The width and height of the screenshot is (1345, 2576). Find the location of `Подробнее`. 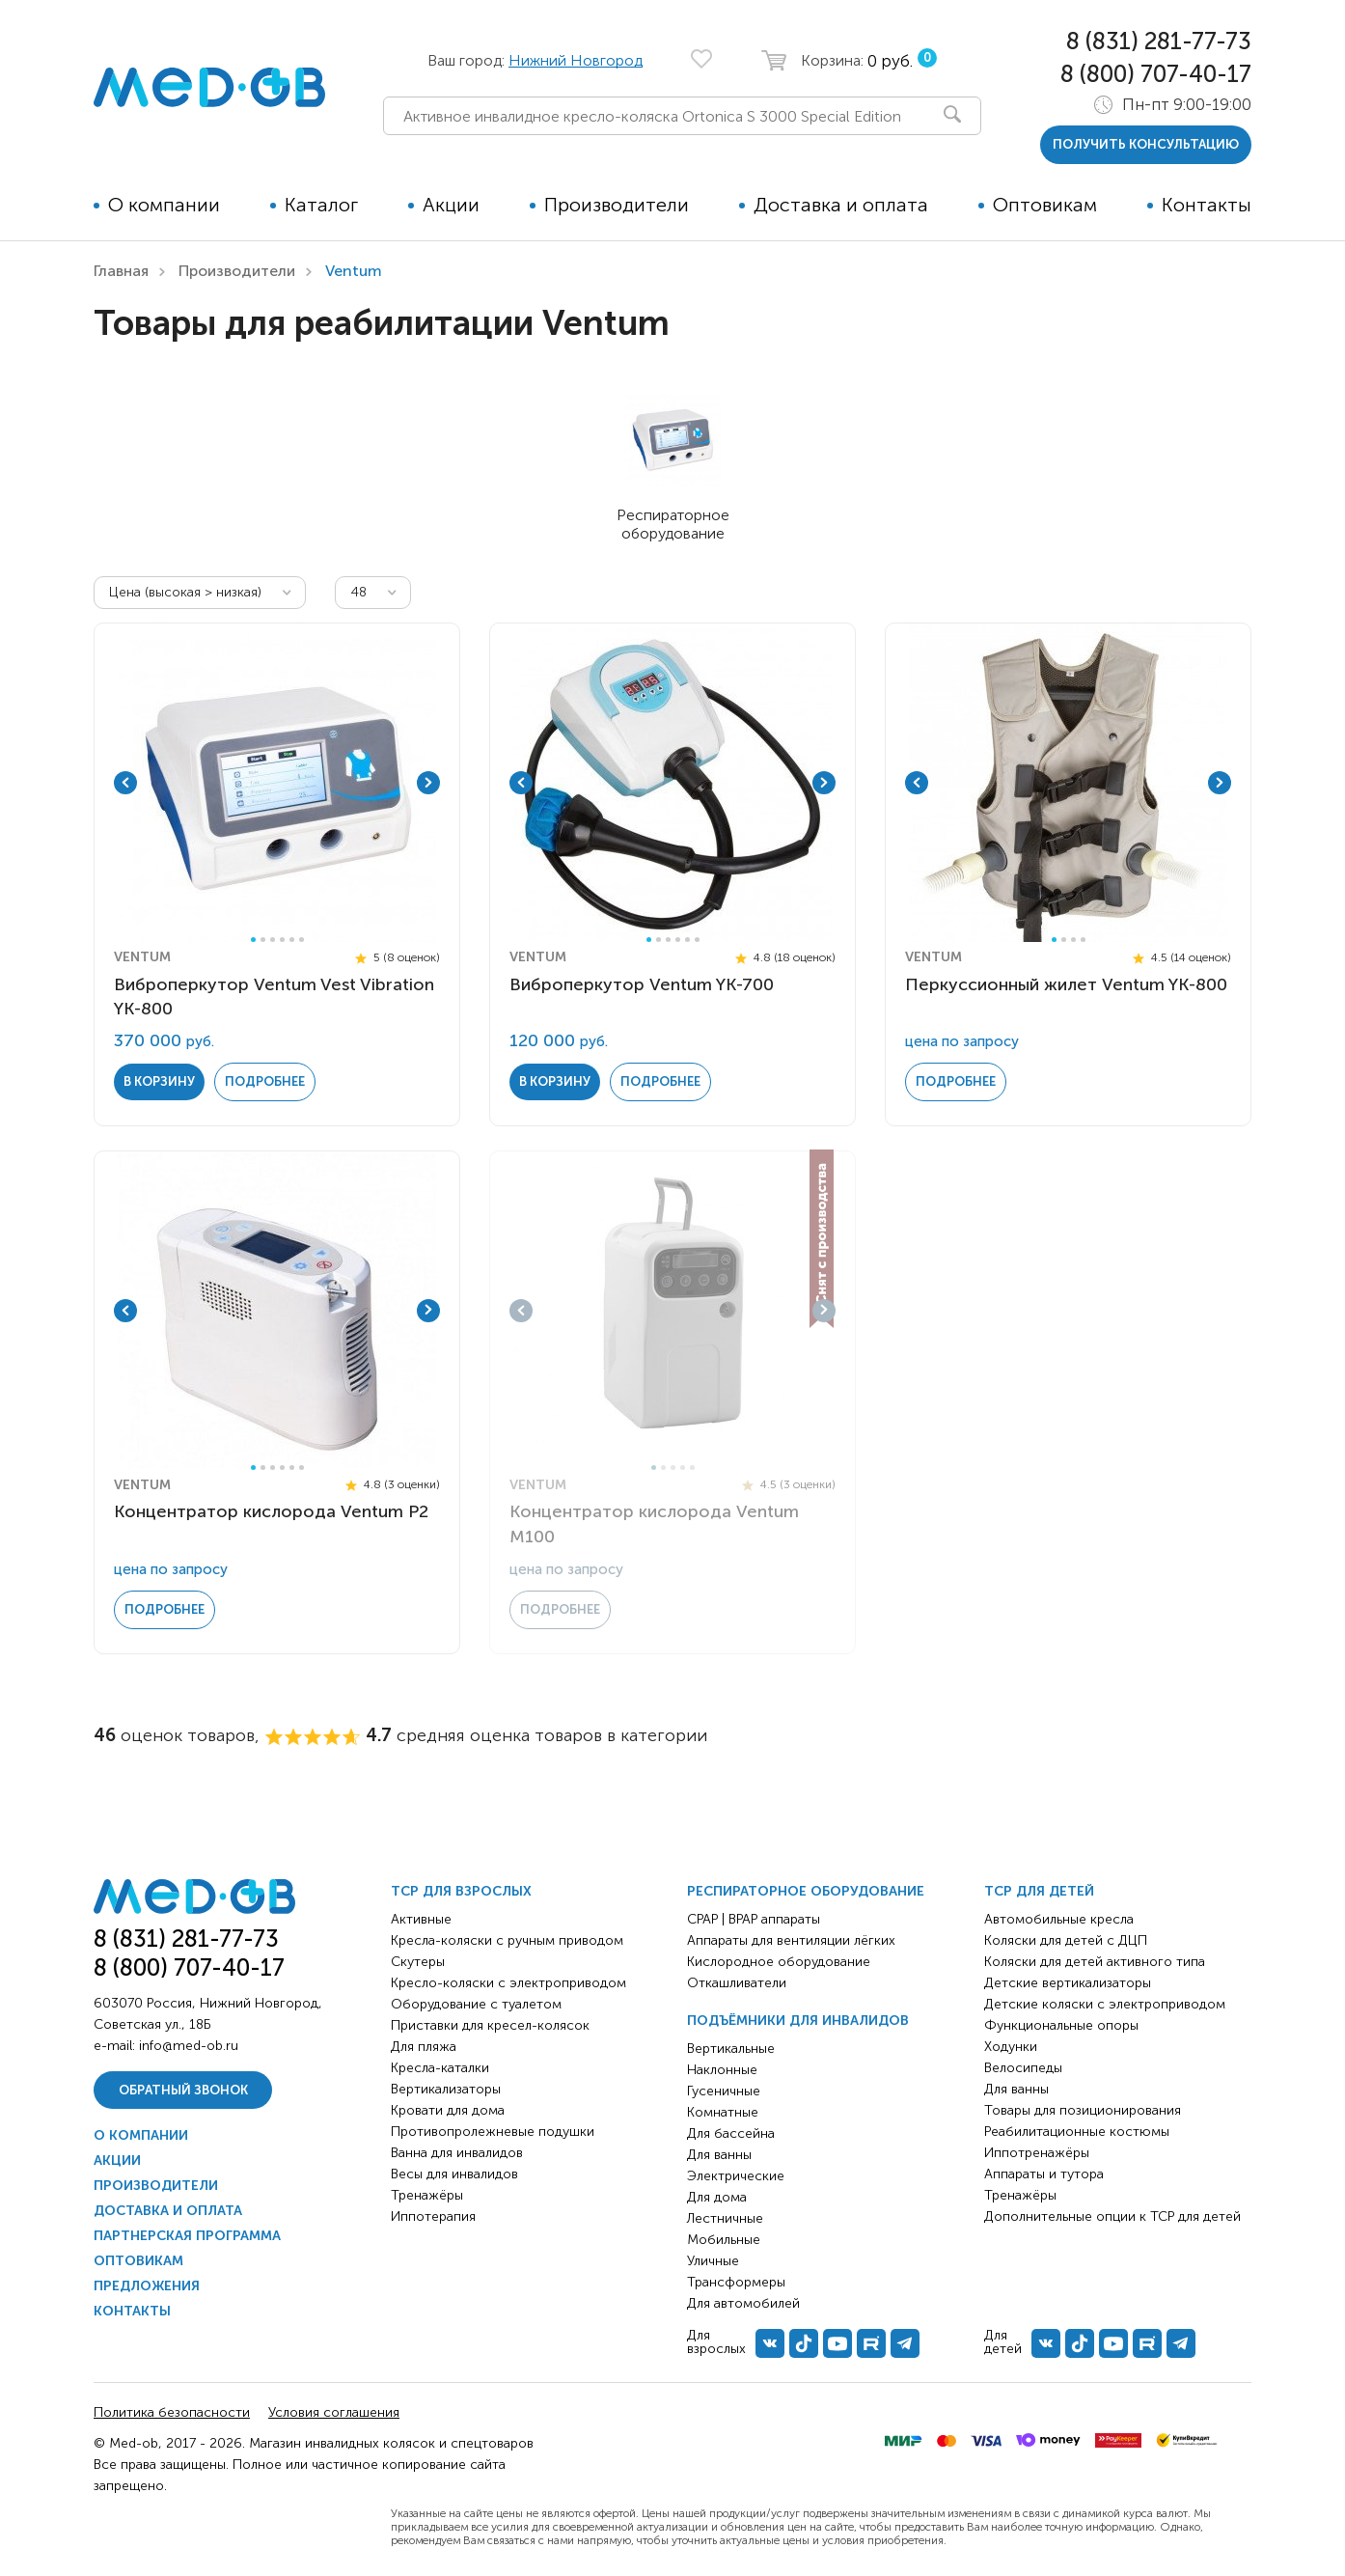

Подробнее is located at coordinates (265, 1081).